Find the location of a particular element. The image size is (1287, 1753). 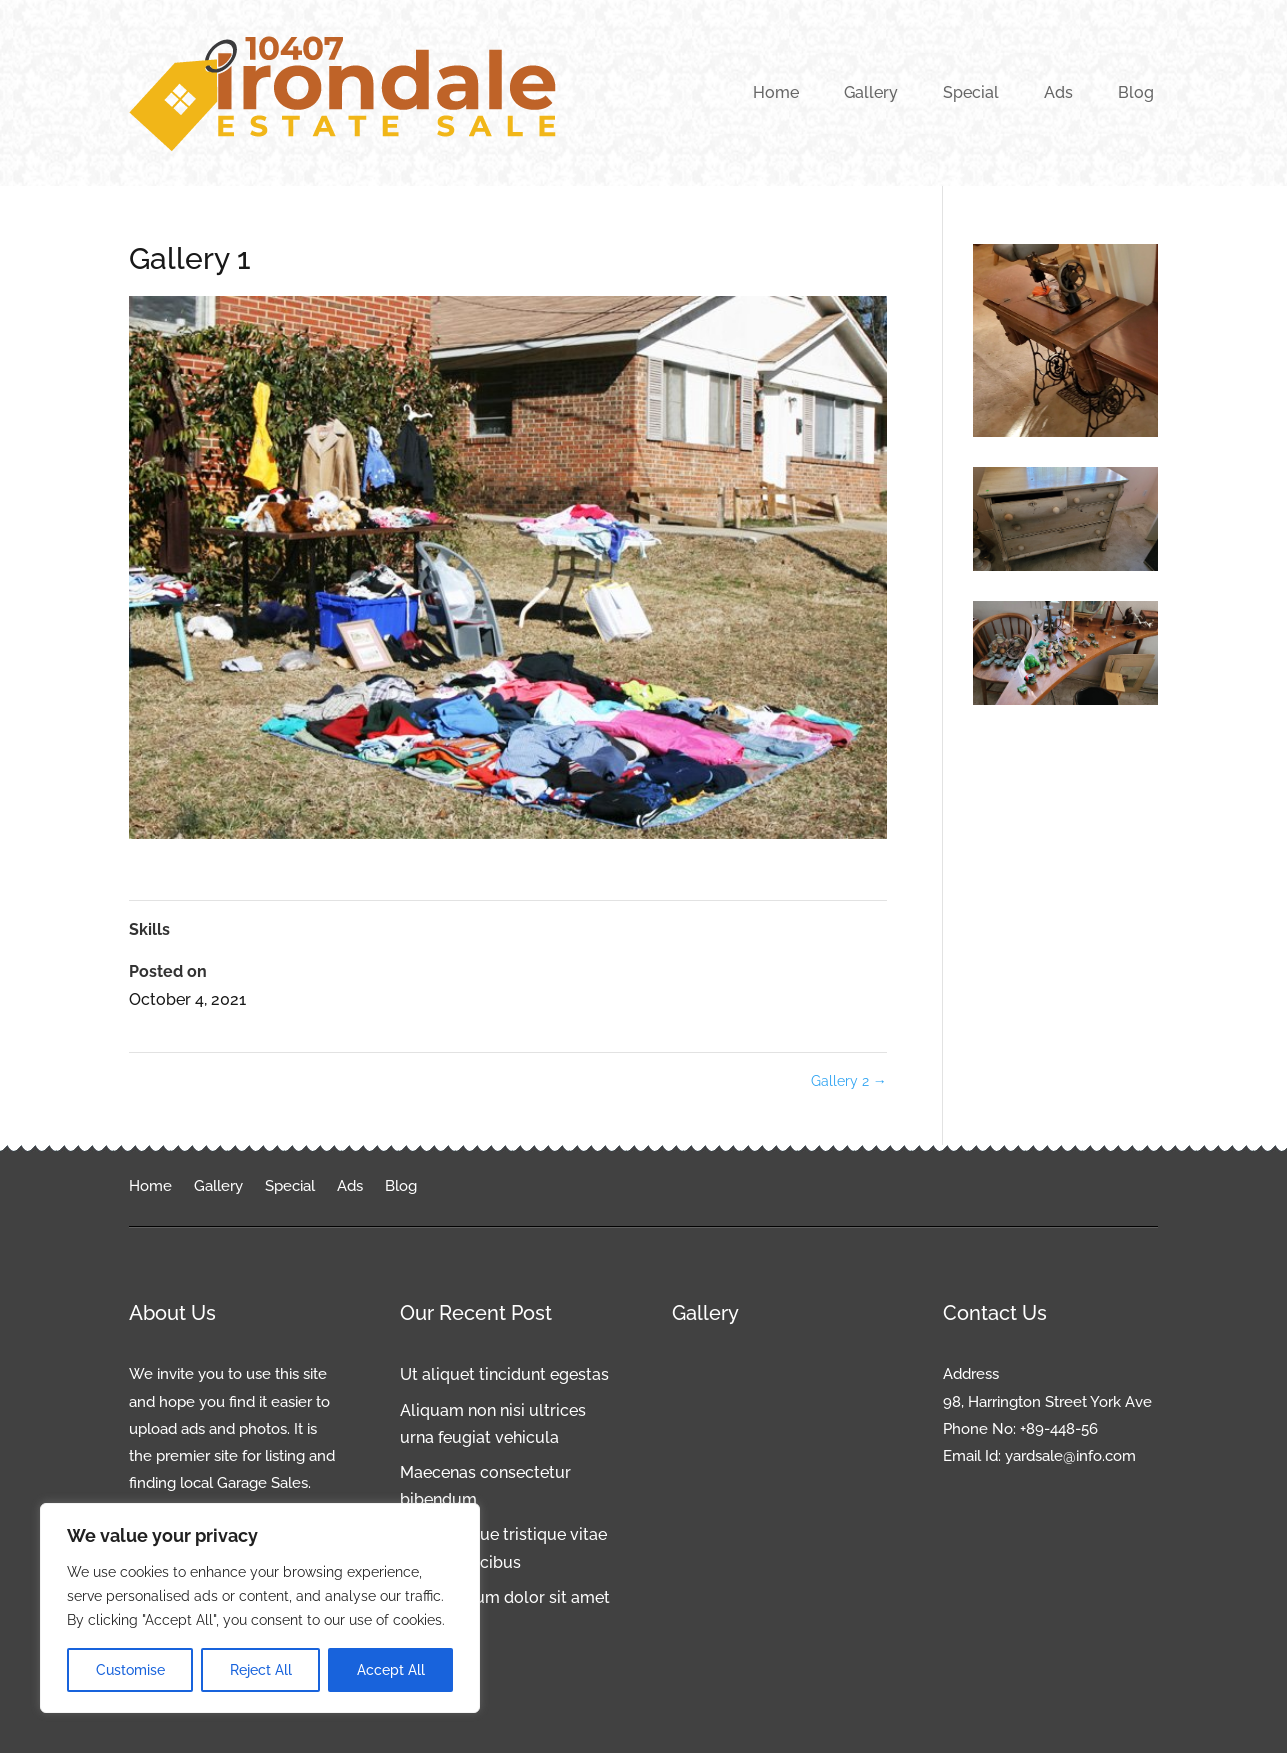

Special is located at coordinates (971, 92).